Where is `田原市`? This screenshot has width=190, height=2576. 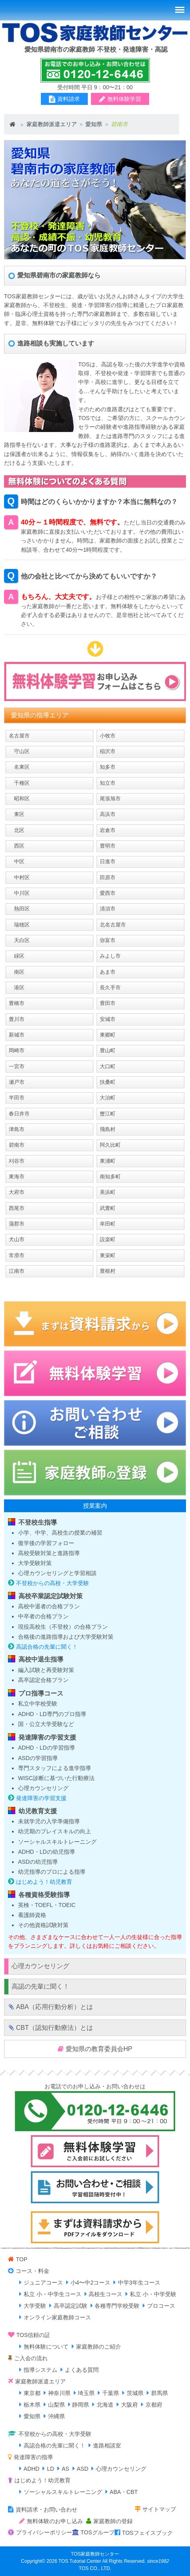 田原市 is located at coordinates (107, 877).